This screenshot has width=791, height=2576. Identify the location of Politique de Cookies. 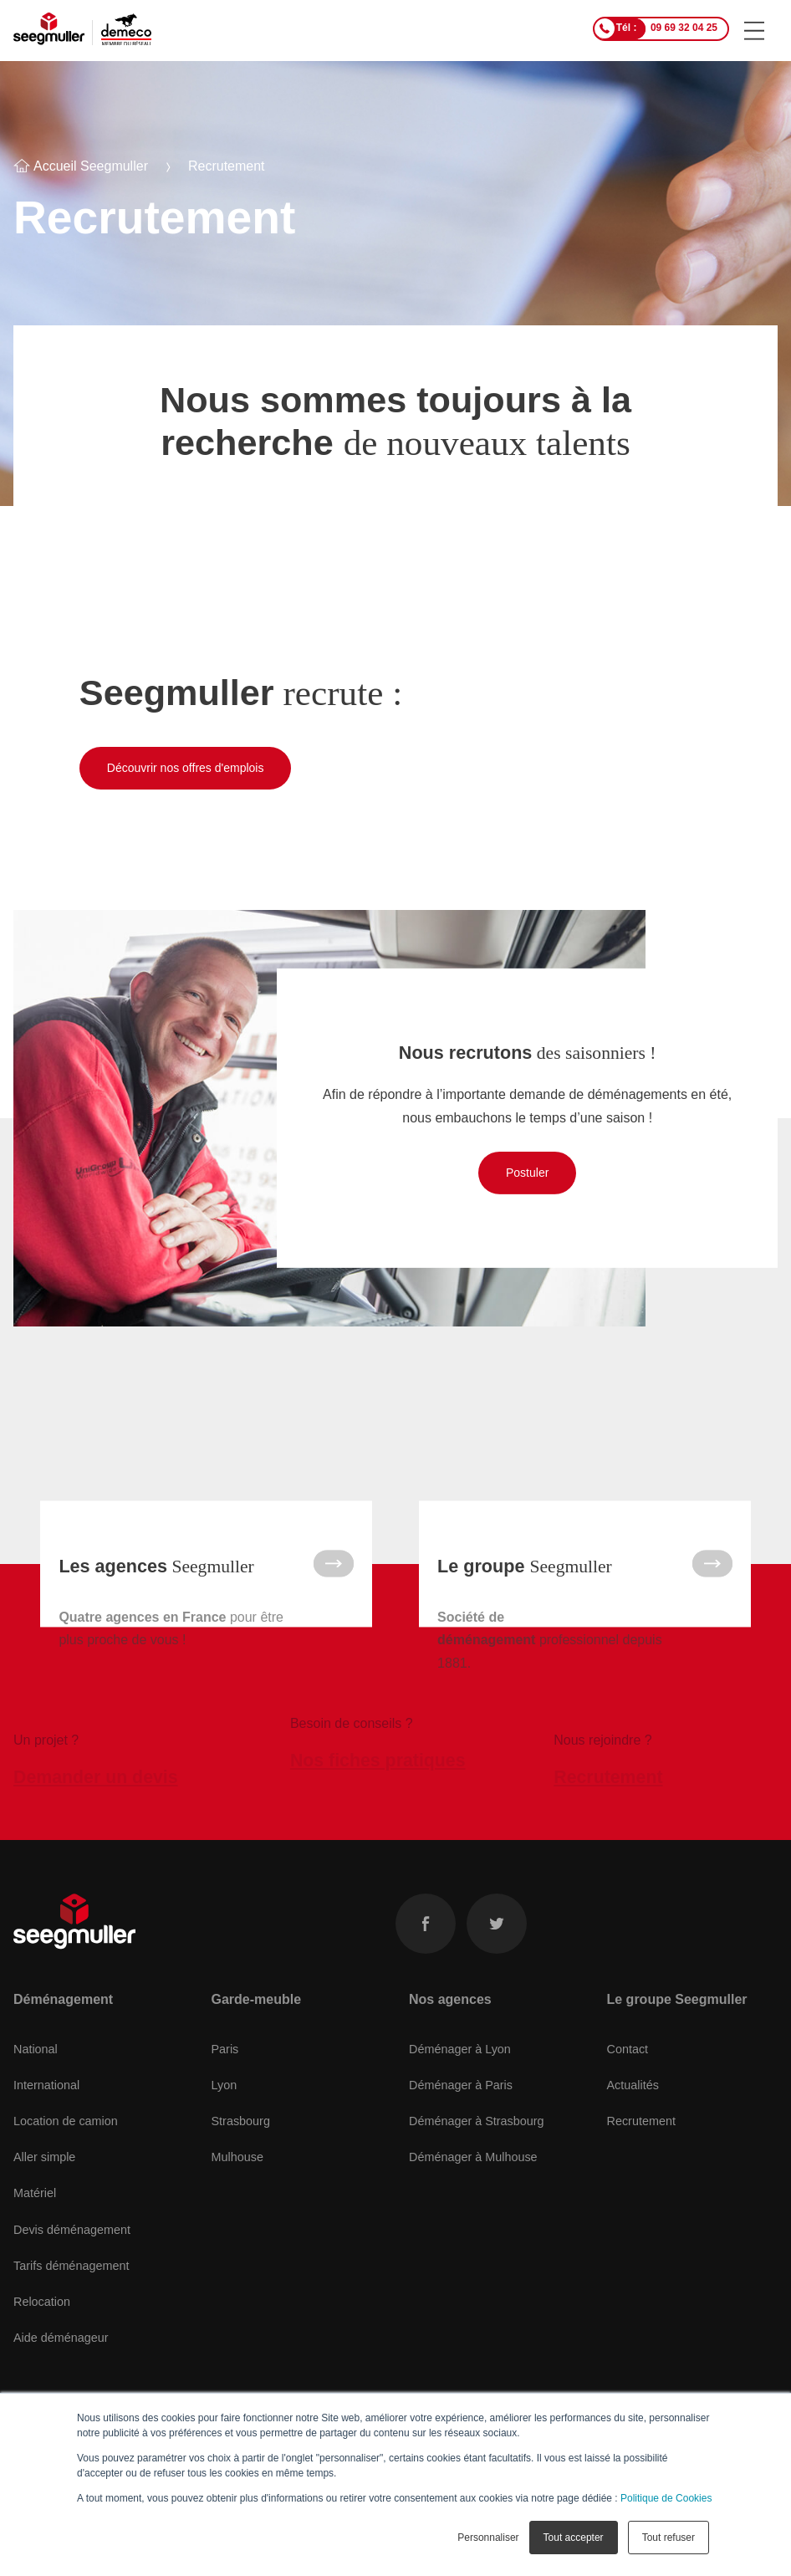
(666, 2498).